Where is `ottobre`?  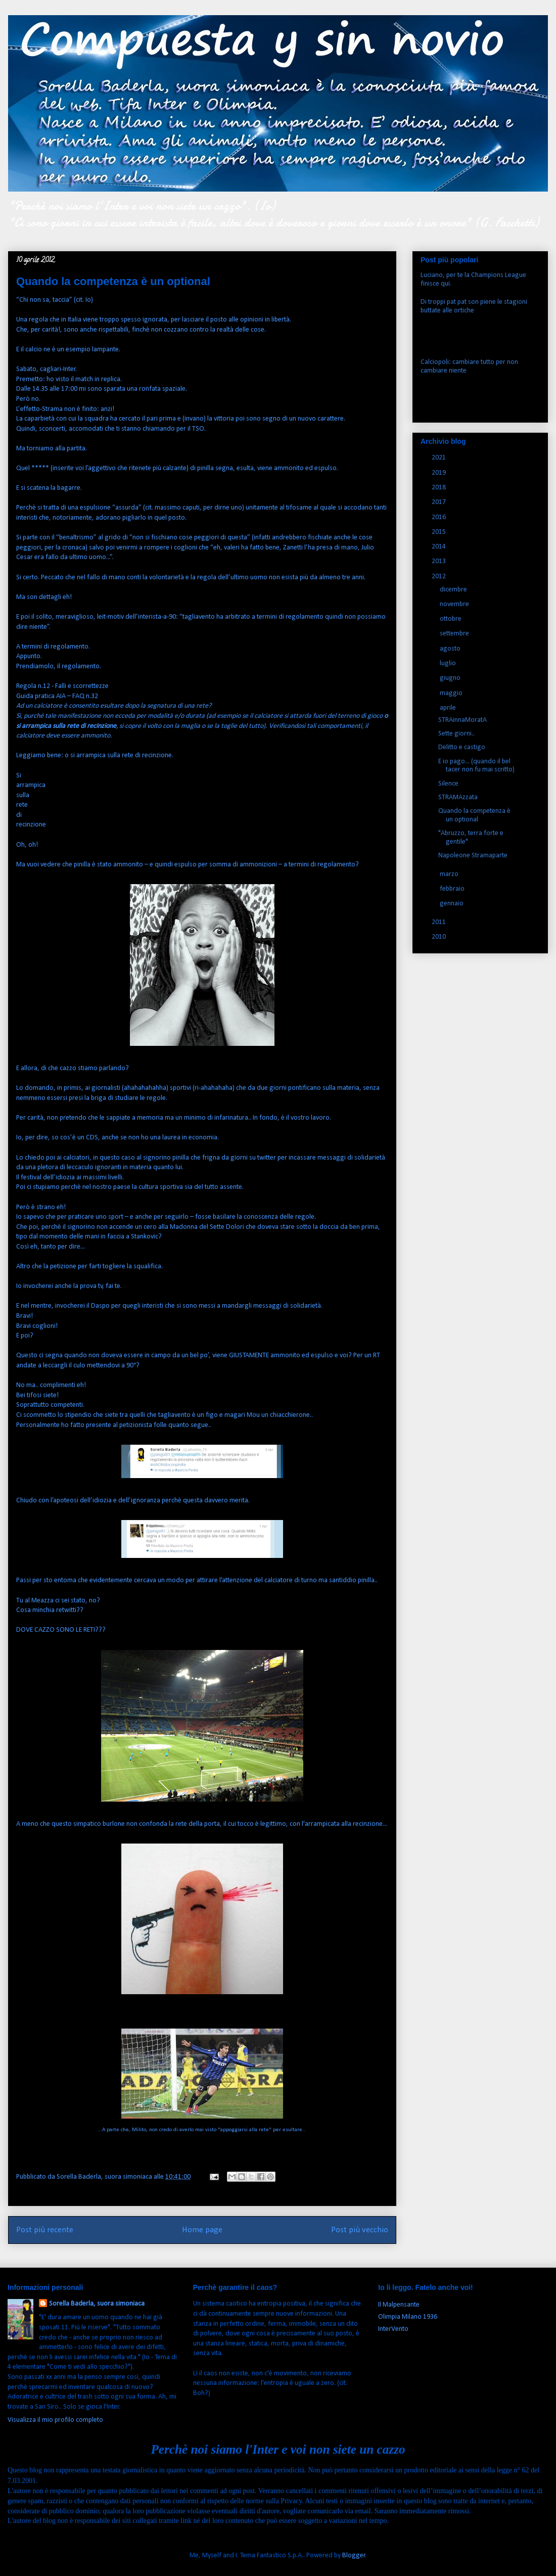
ottobre is located at coordinates (451, 619).